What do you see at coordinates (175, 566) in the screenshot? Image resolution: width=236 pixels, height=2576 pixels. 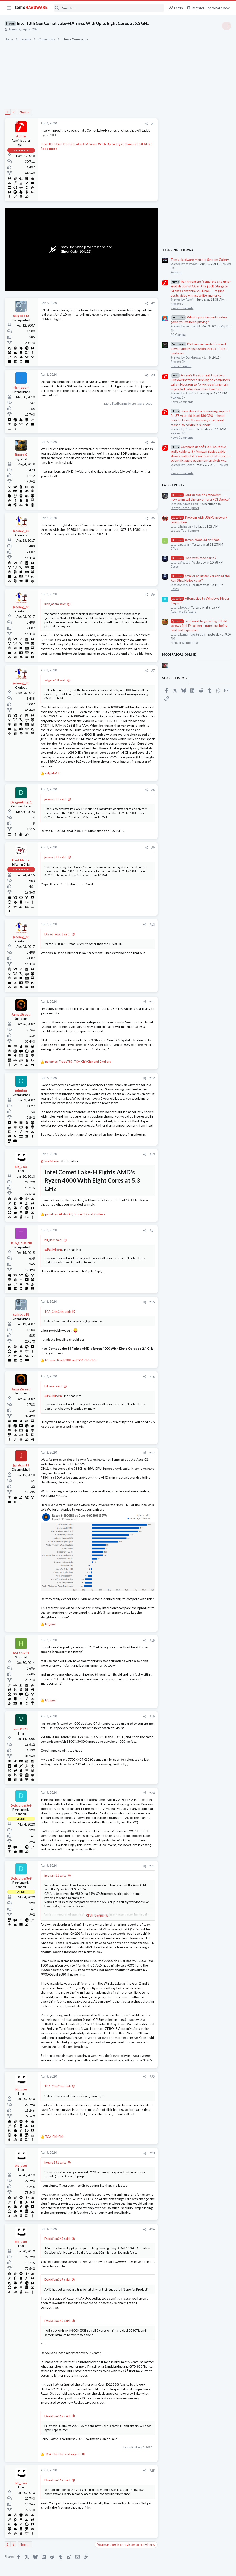 I see `Cases` at bounding box center [175, 566].